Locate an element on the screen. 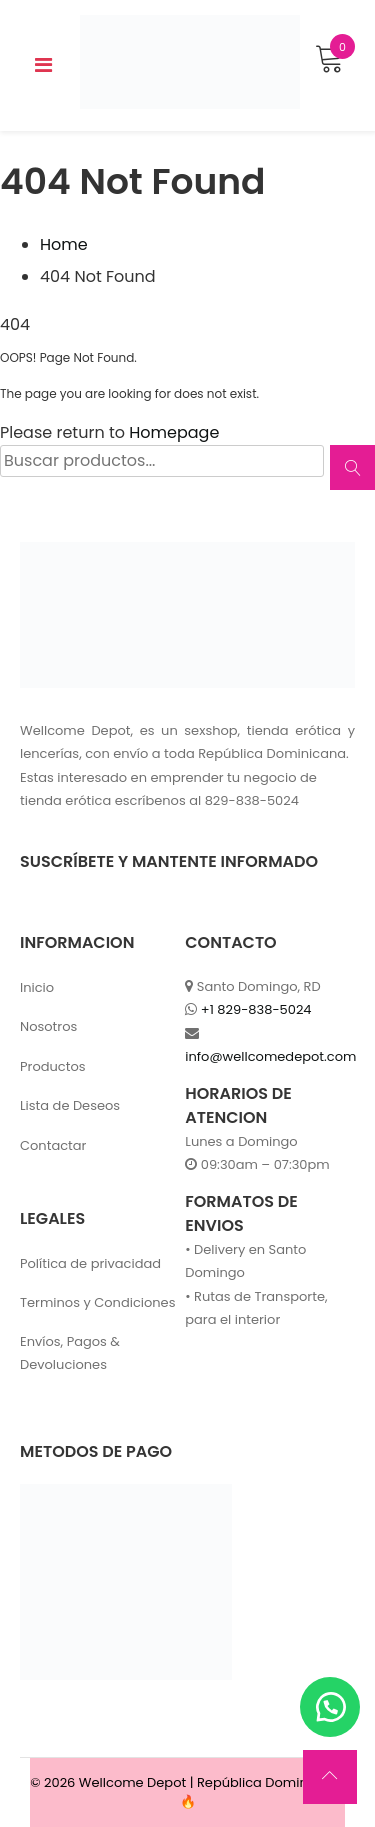 The image size is (375, 1827). [button] is located at coordinates (330, 1707).